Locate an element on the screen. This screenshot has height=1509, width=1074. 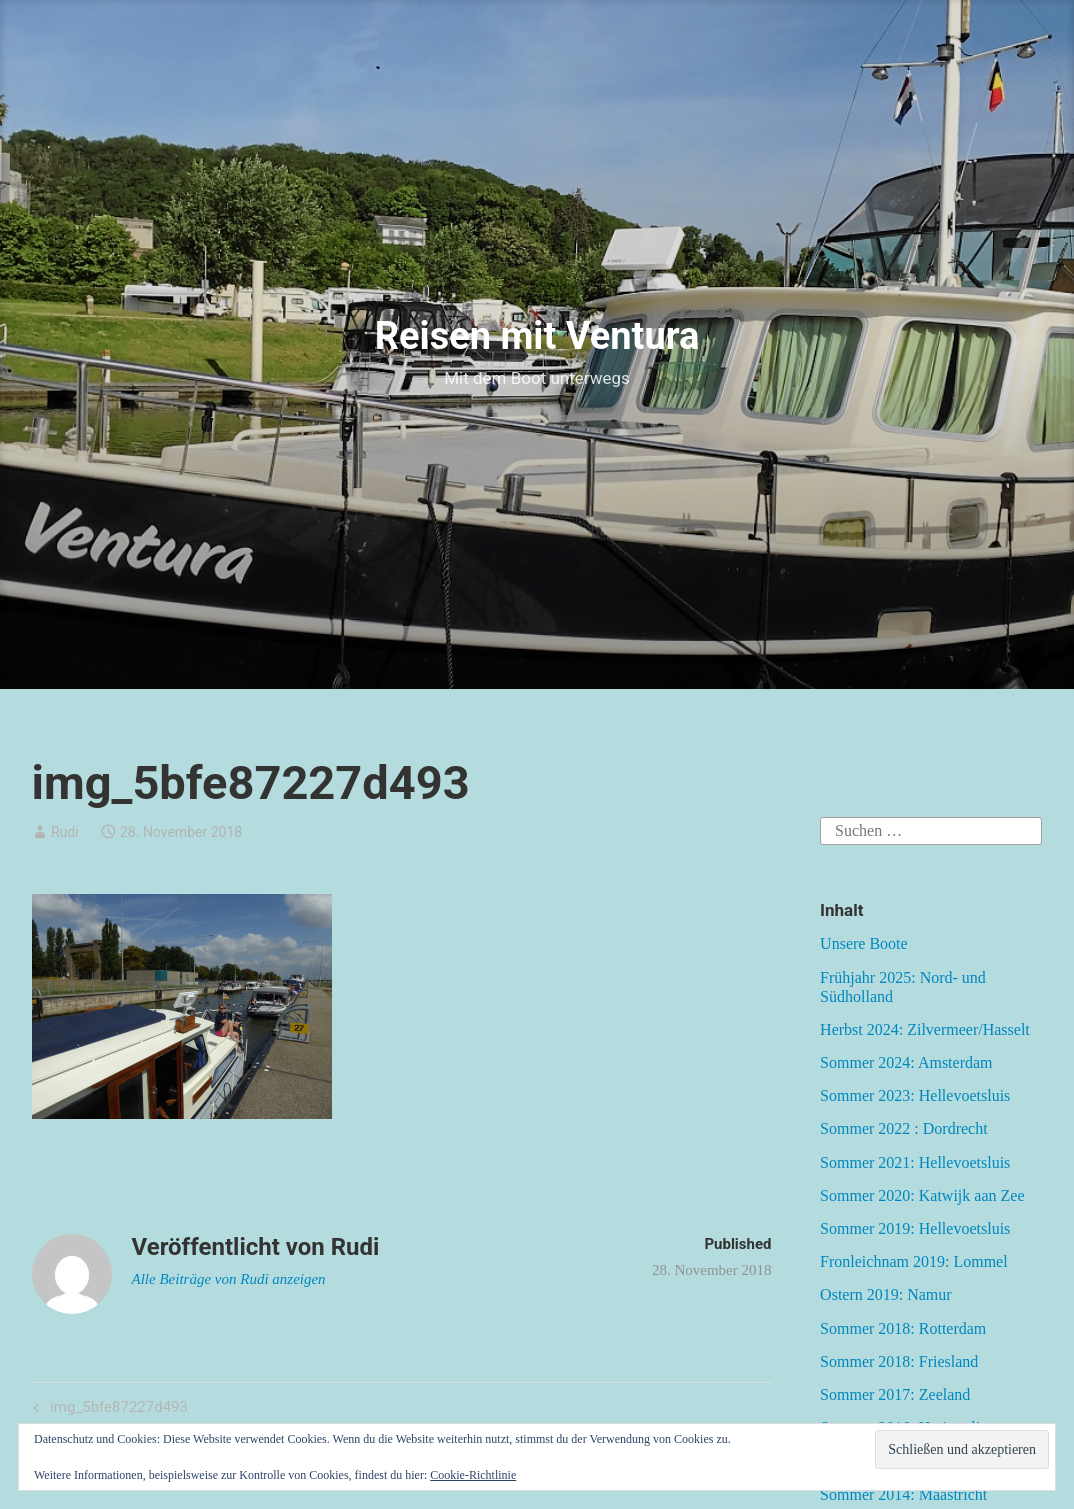
Cookie-Richtlinie is located at coordinates (473, 1475).